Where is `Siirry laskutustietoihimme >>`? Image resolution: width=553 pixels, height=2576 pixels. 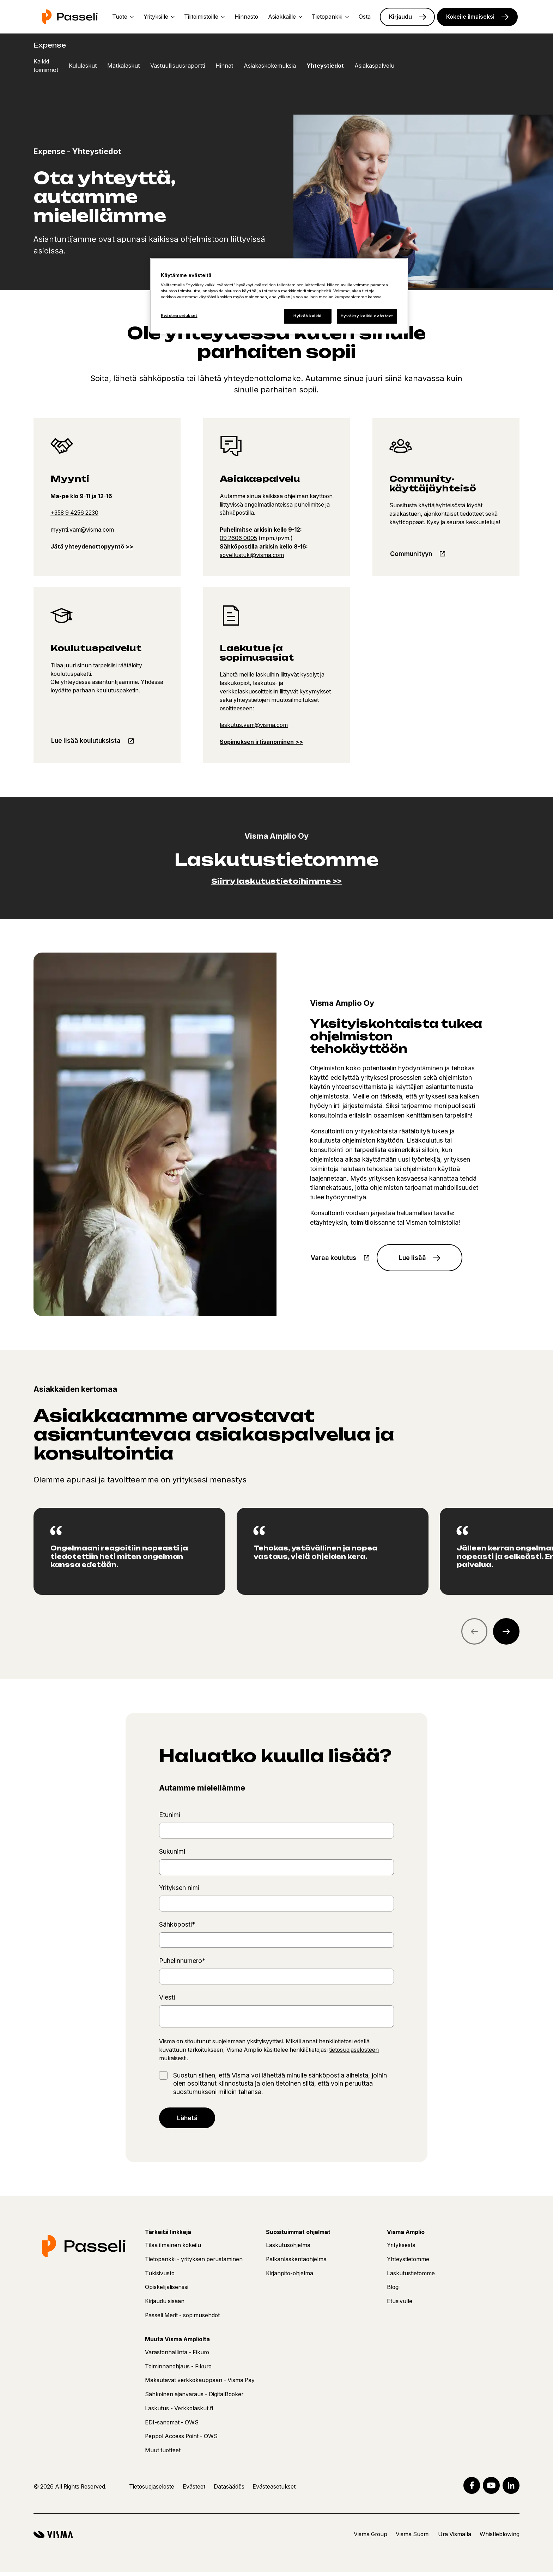 Siirry laskutustietoihimme >> is located at coordinates (276, 881).